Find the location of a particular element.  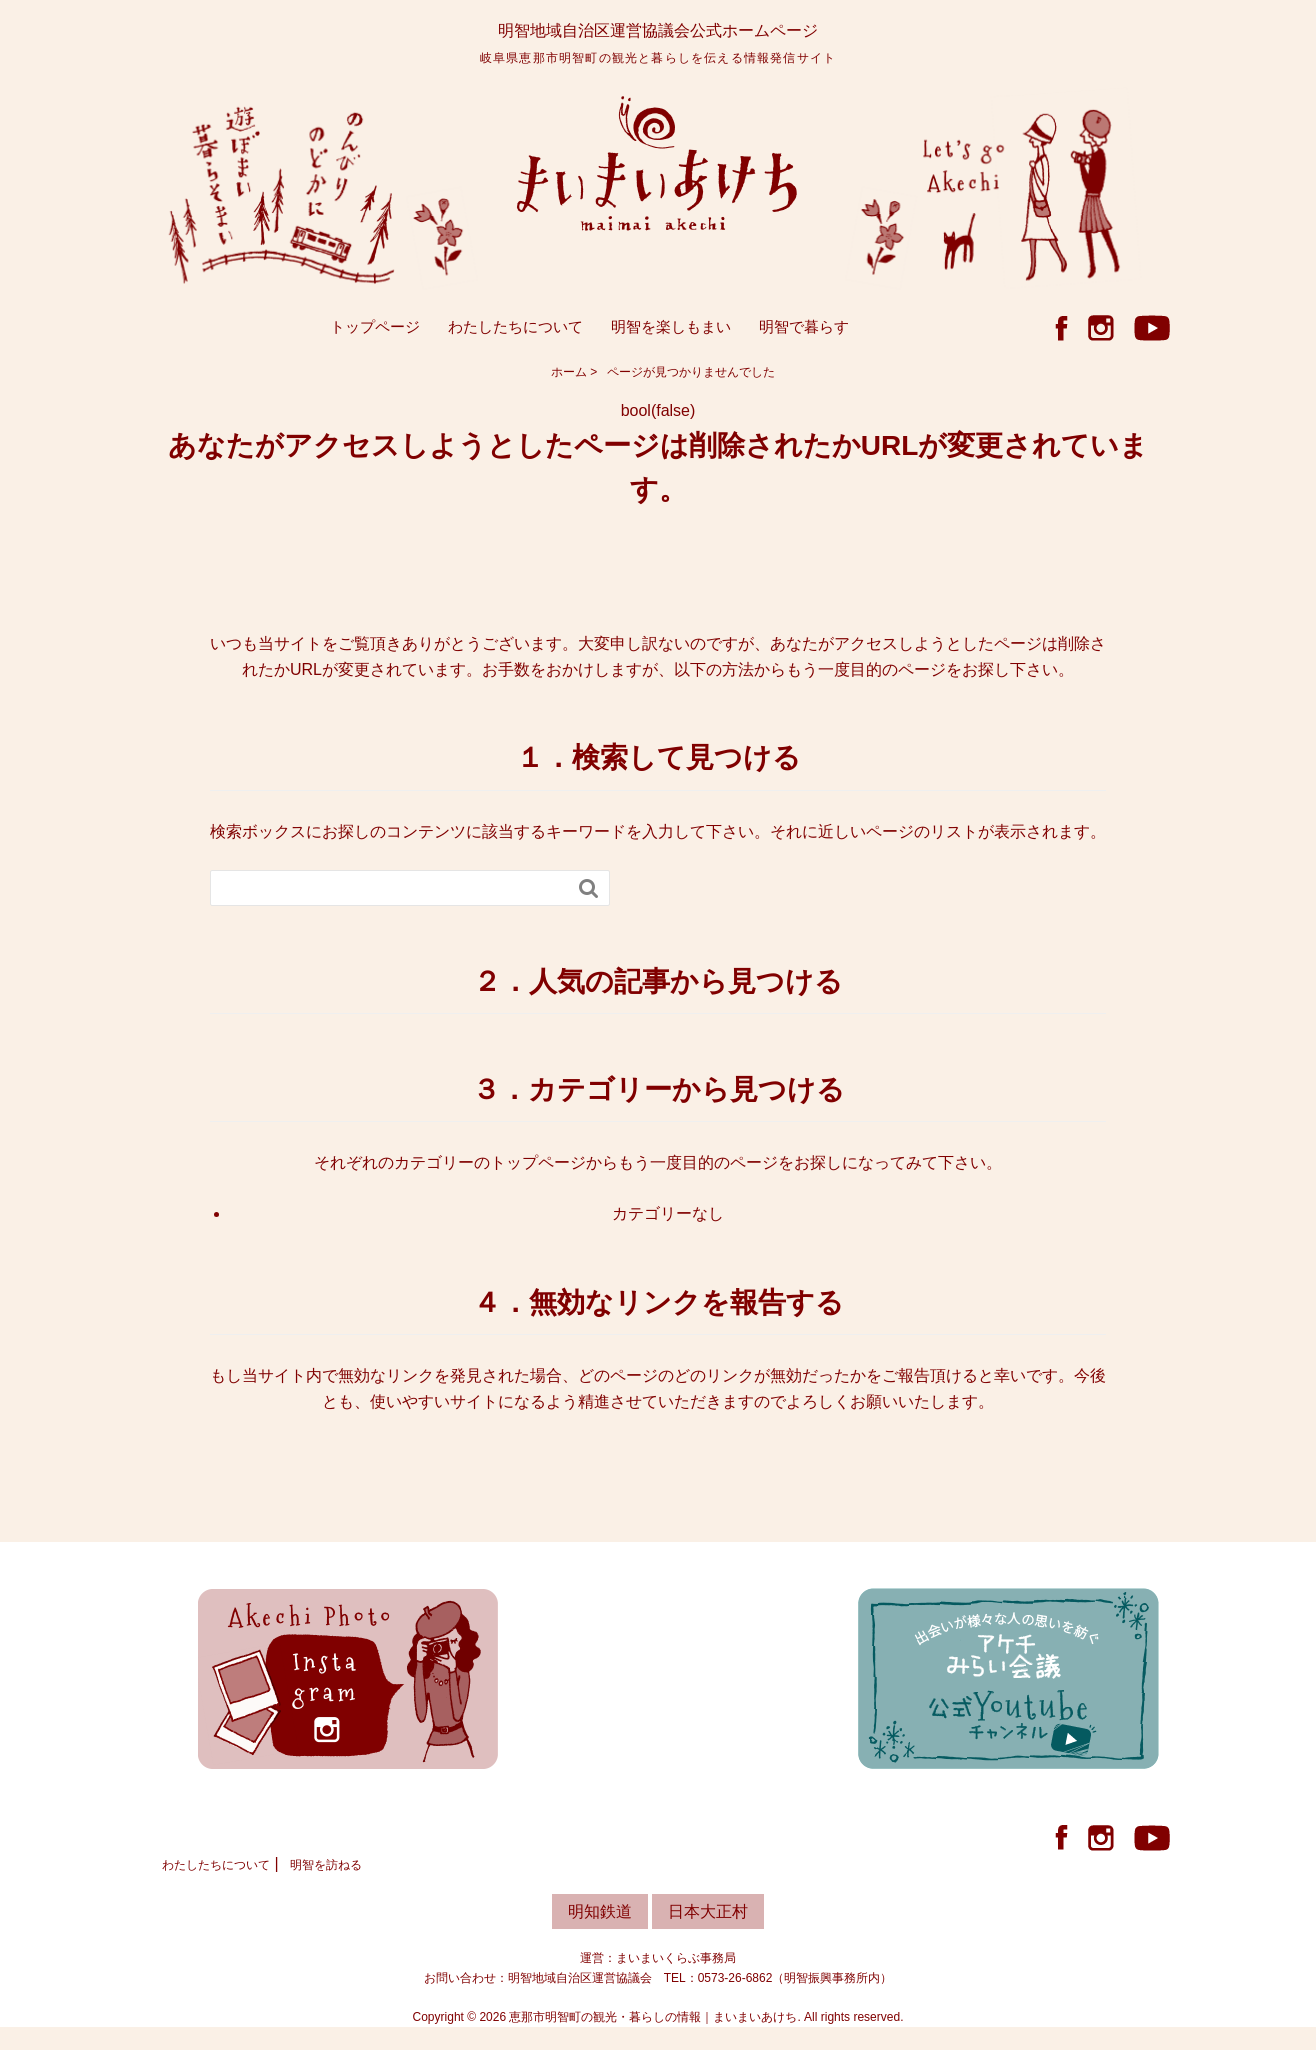

日本大正村 is located at coordinates (708, 1914).